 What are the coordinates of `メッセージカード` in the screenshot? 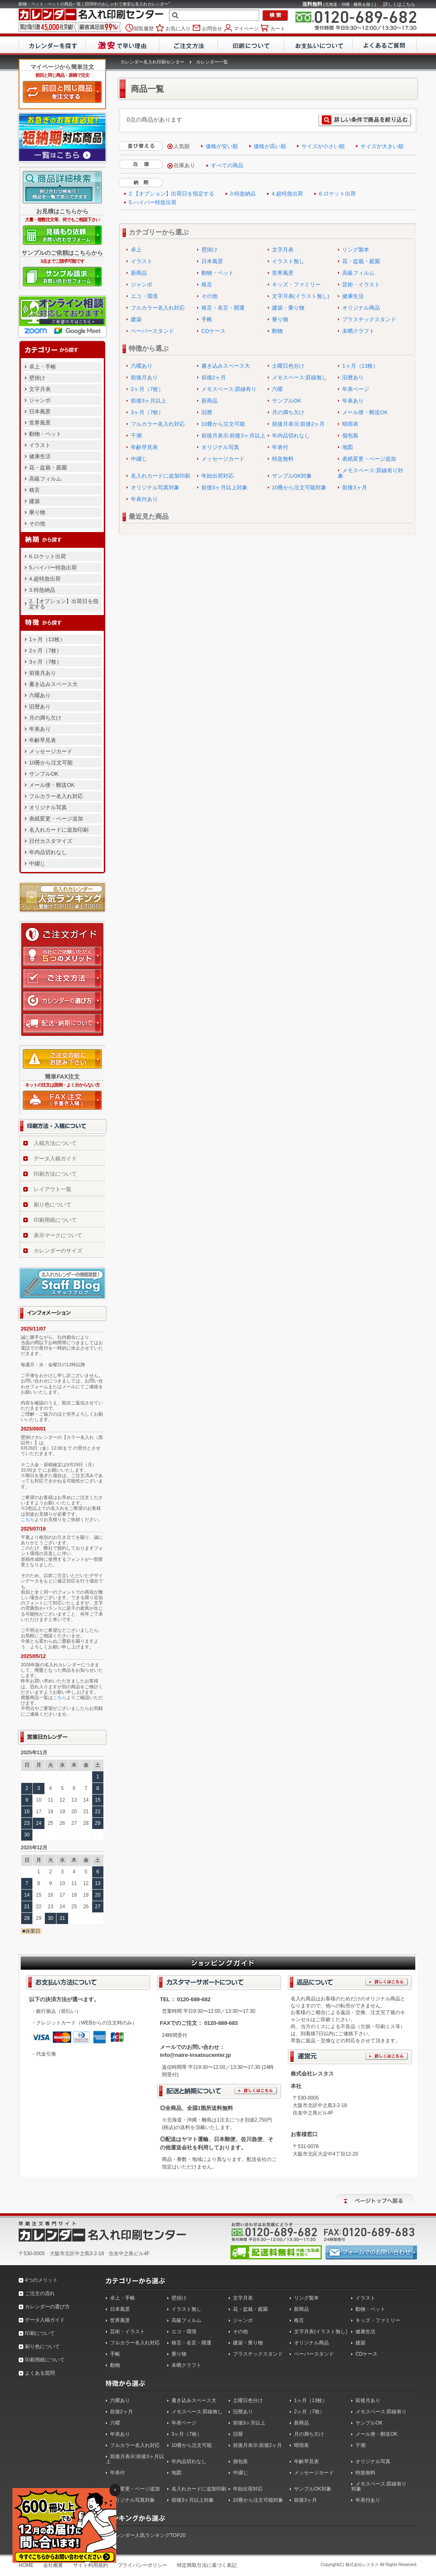 It's located at (50, 751).